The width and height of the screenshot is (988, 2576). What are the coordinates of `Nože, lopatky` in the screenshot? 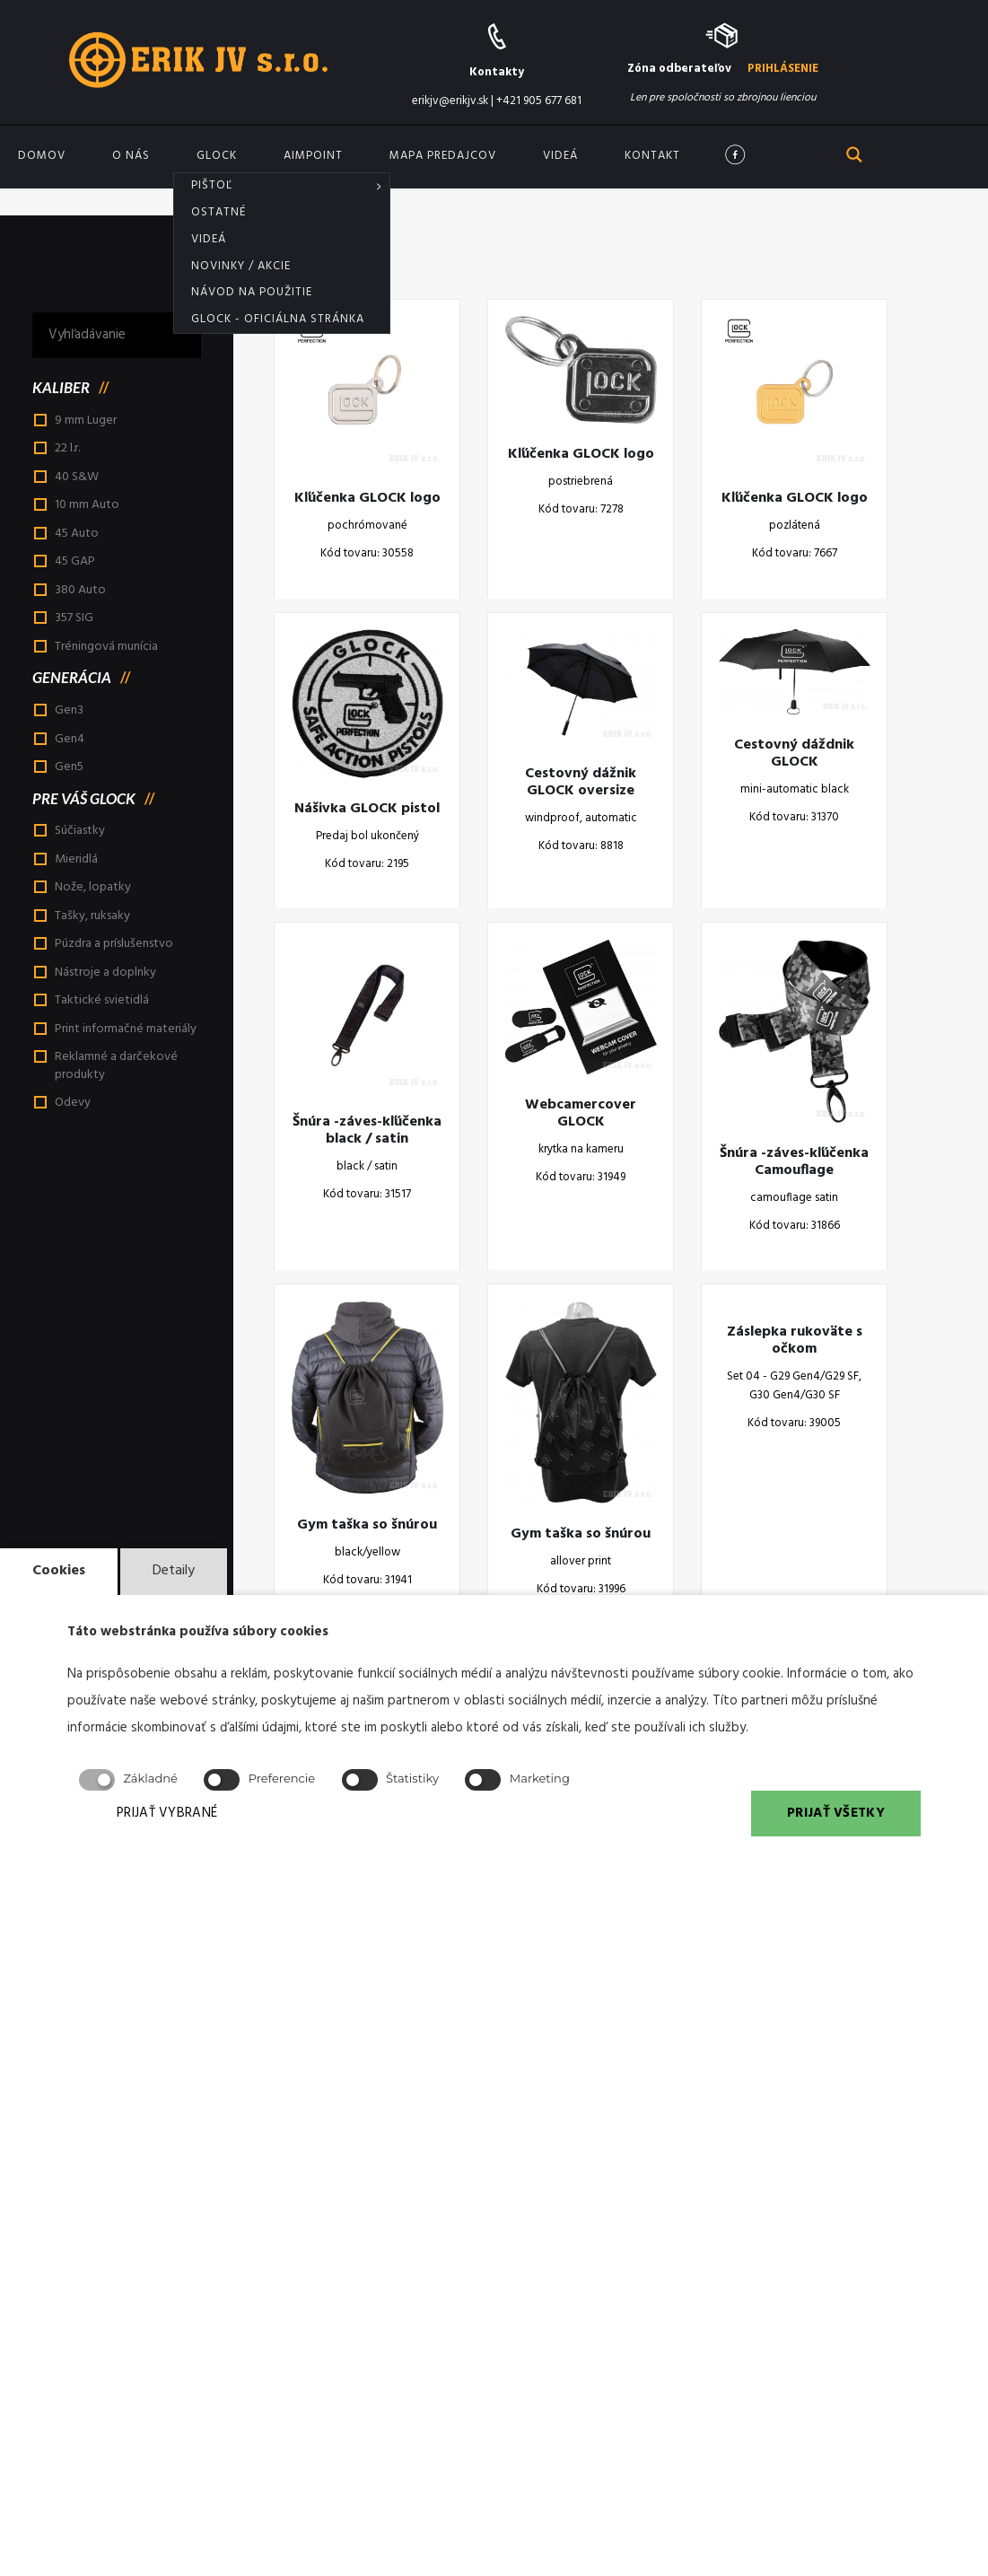 It's located at (93, 887).